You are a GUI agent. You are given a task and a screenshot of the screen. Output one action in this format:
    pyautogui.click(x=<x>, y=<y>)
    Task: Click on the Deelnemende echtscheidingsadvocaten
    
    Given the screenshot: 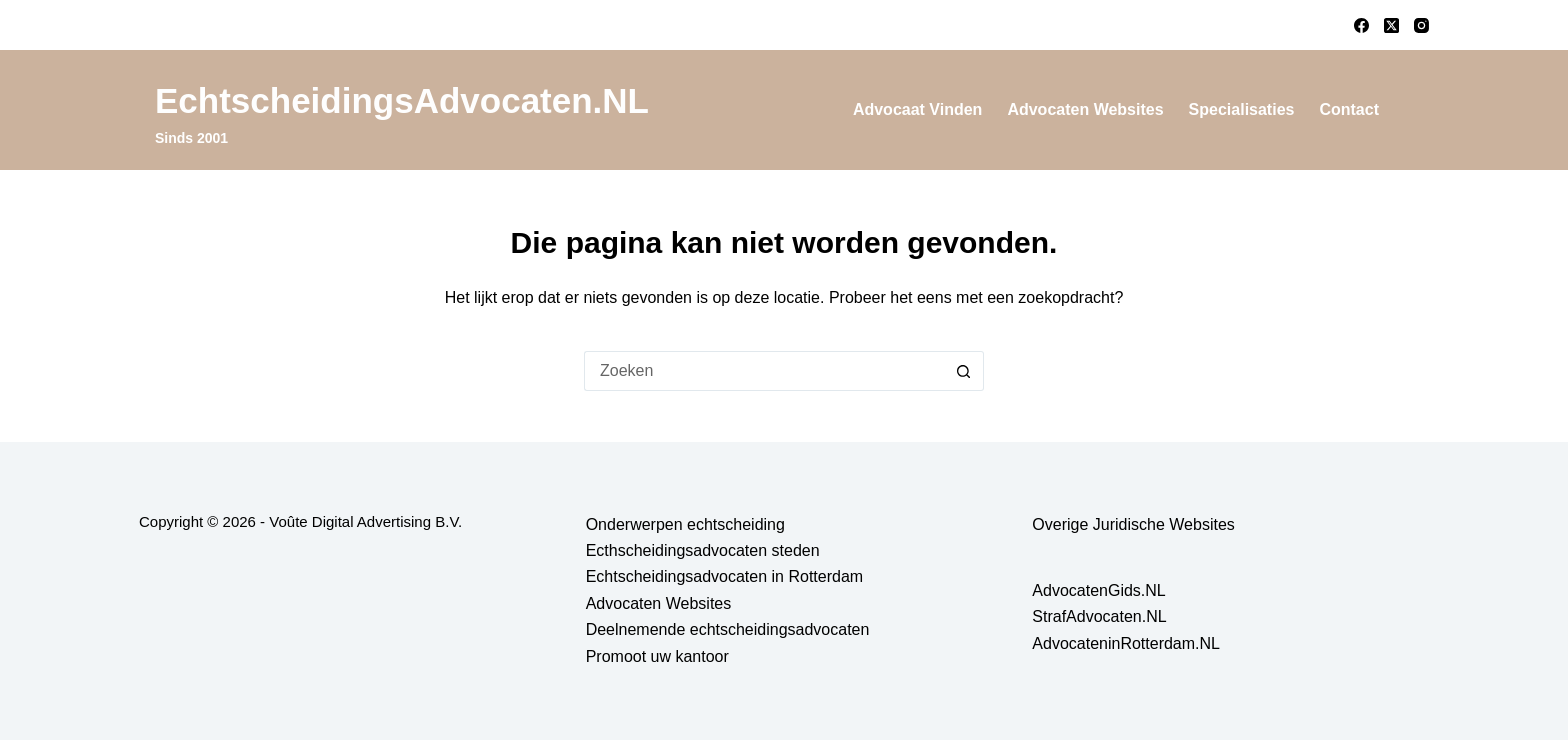 What is the action you would take?
    pyautogui.click(x=728, y=629)
    